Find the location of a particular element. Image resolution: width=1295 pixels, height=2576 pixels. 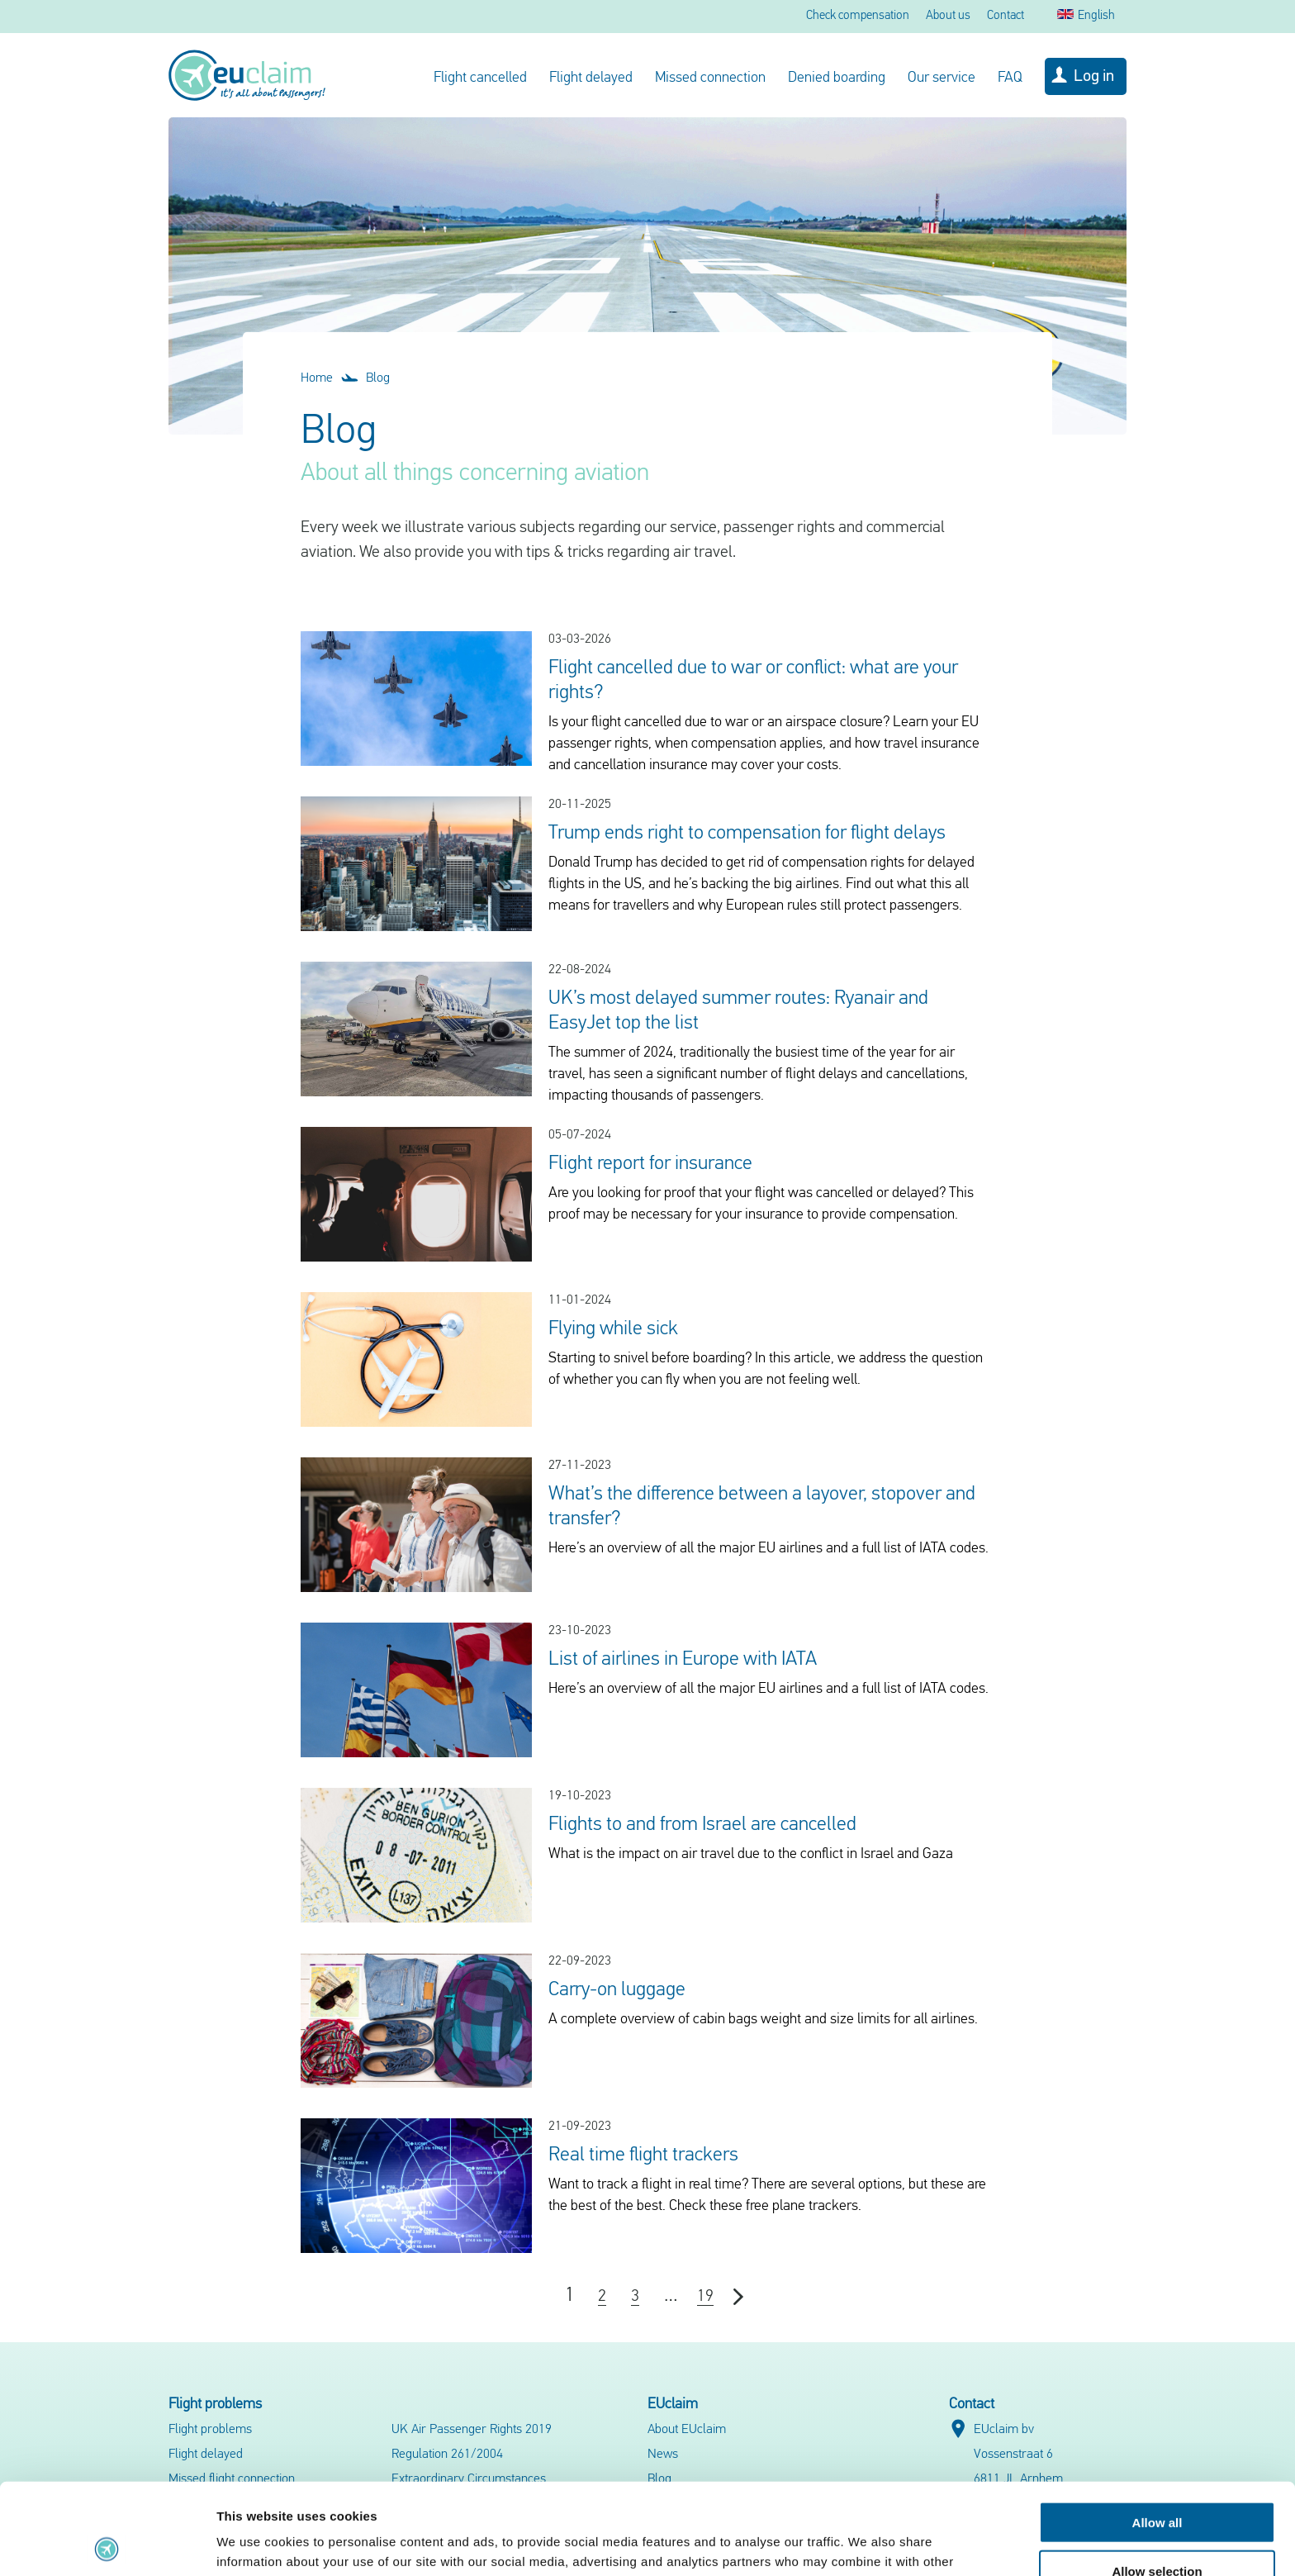

19 is located at coordinates (705, 2296).